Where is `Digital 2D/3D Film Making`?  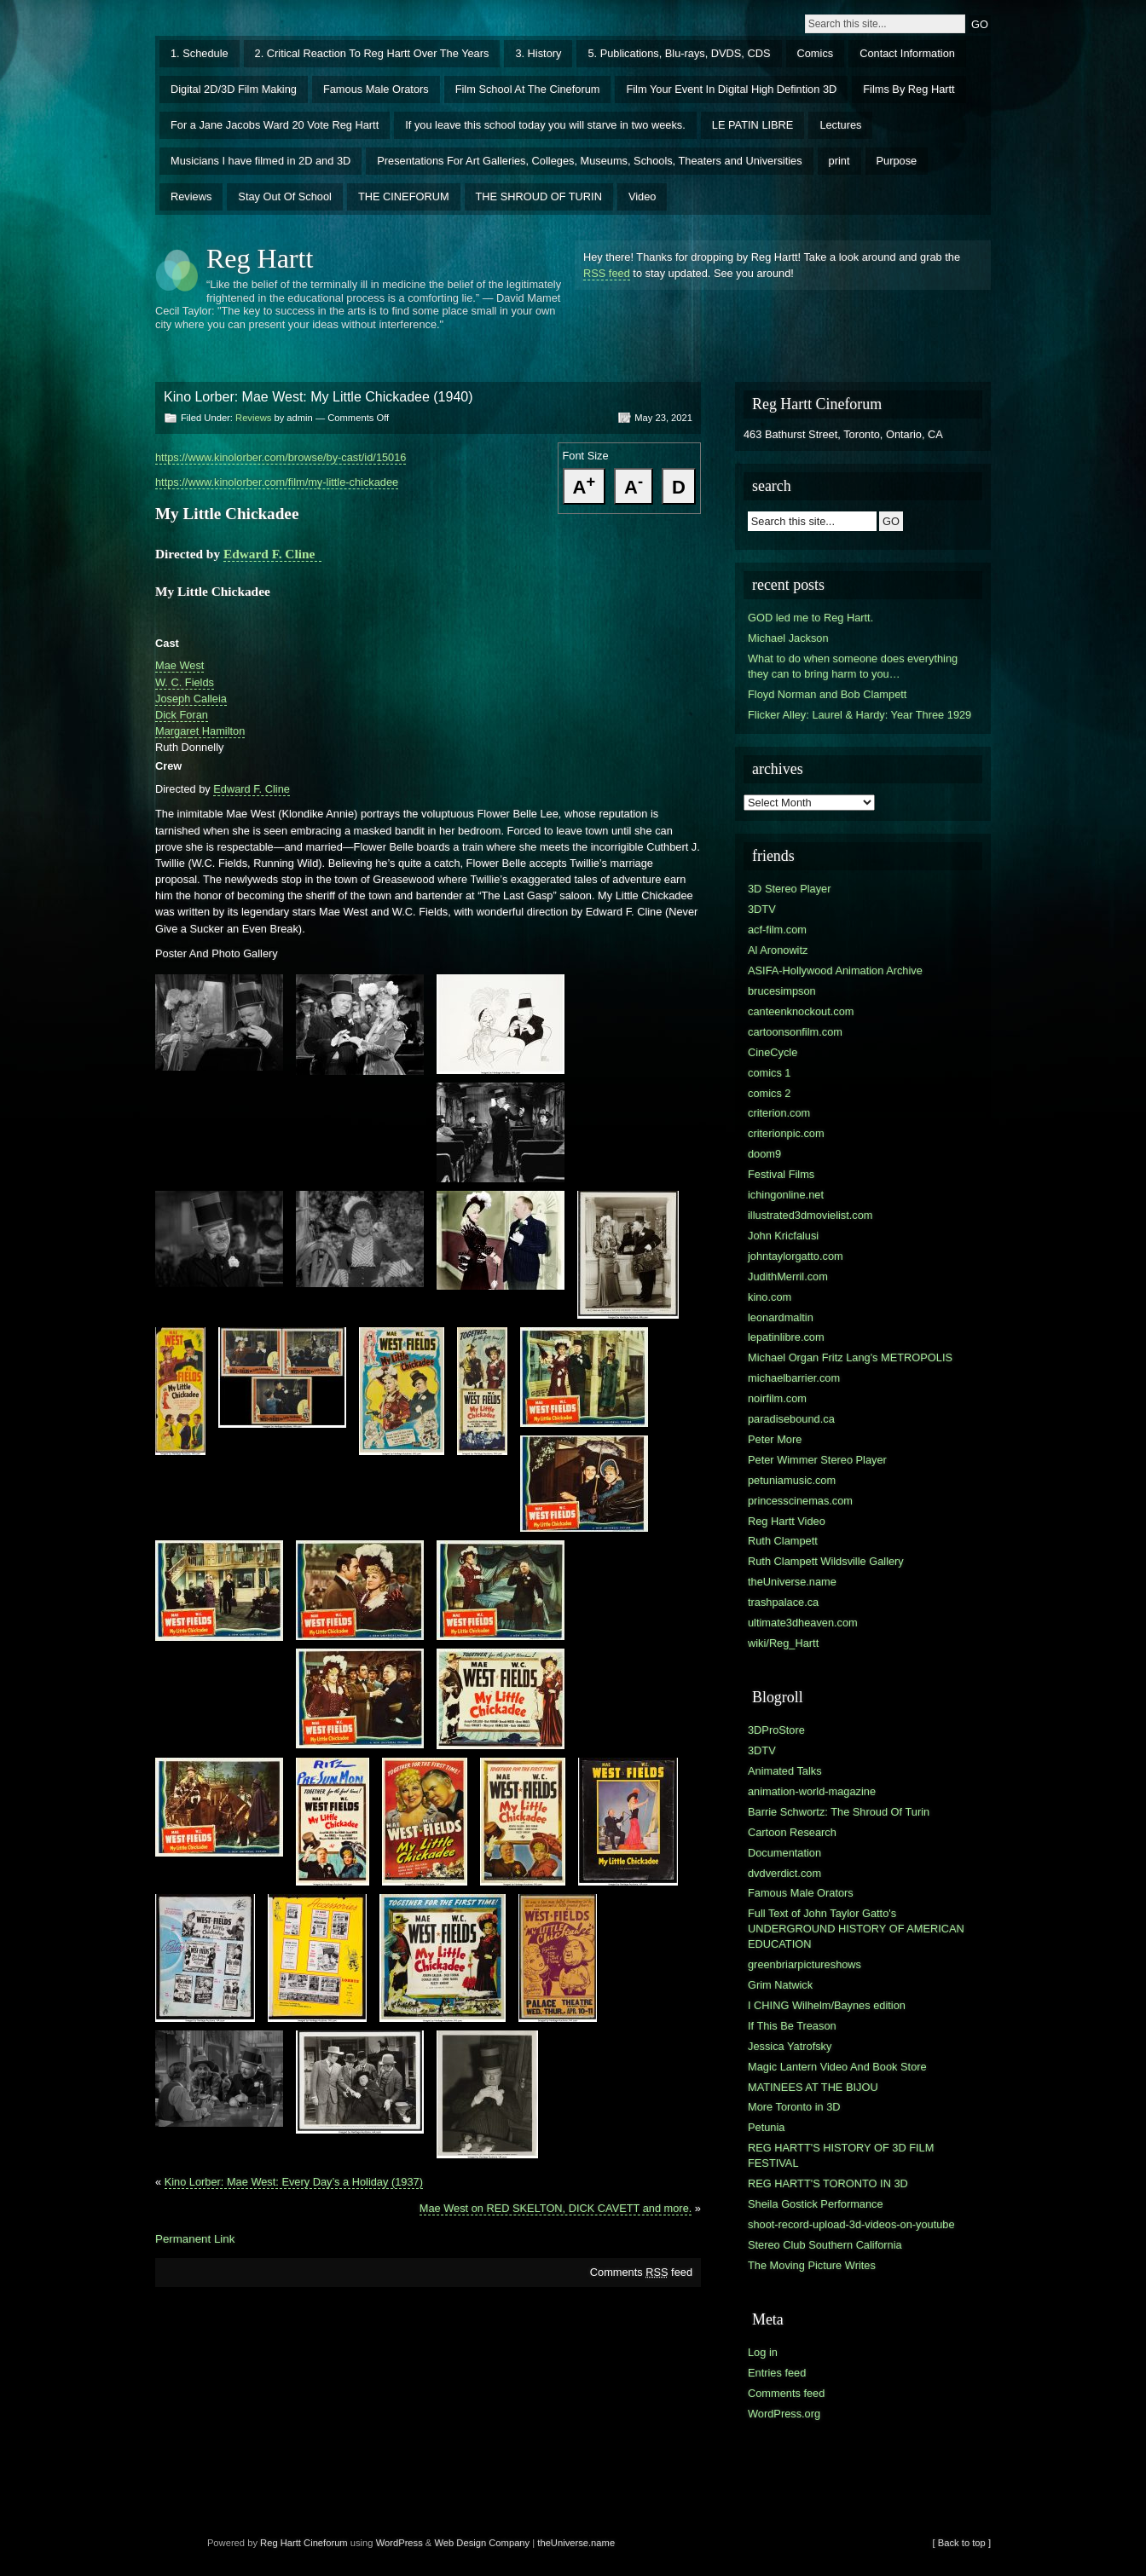 Digital 2D/3D Film Making is located at coordinates (234, 89).